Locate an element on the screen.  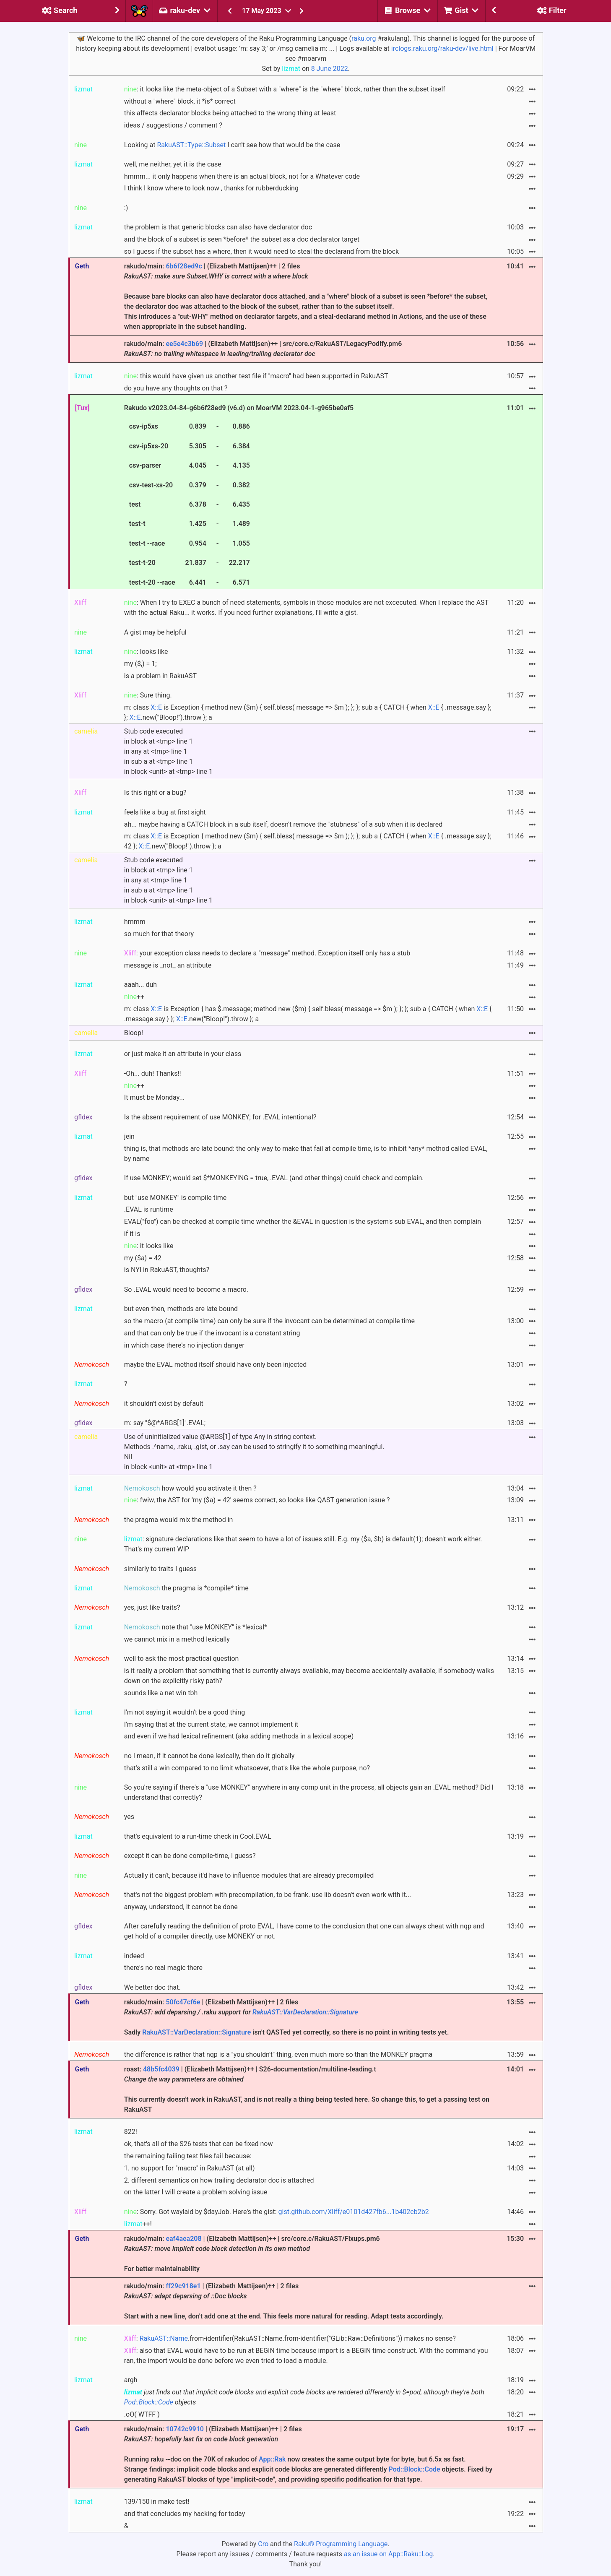
on the latter I will create a problem solving issue is located at coordinates (196, 2192).